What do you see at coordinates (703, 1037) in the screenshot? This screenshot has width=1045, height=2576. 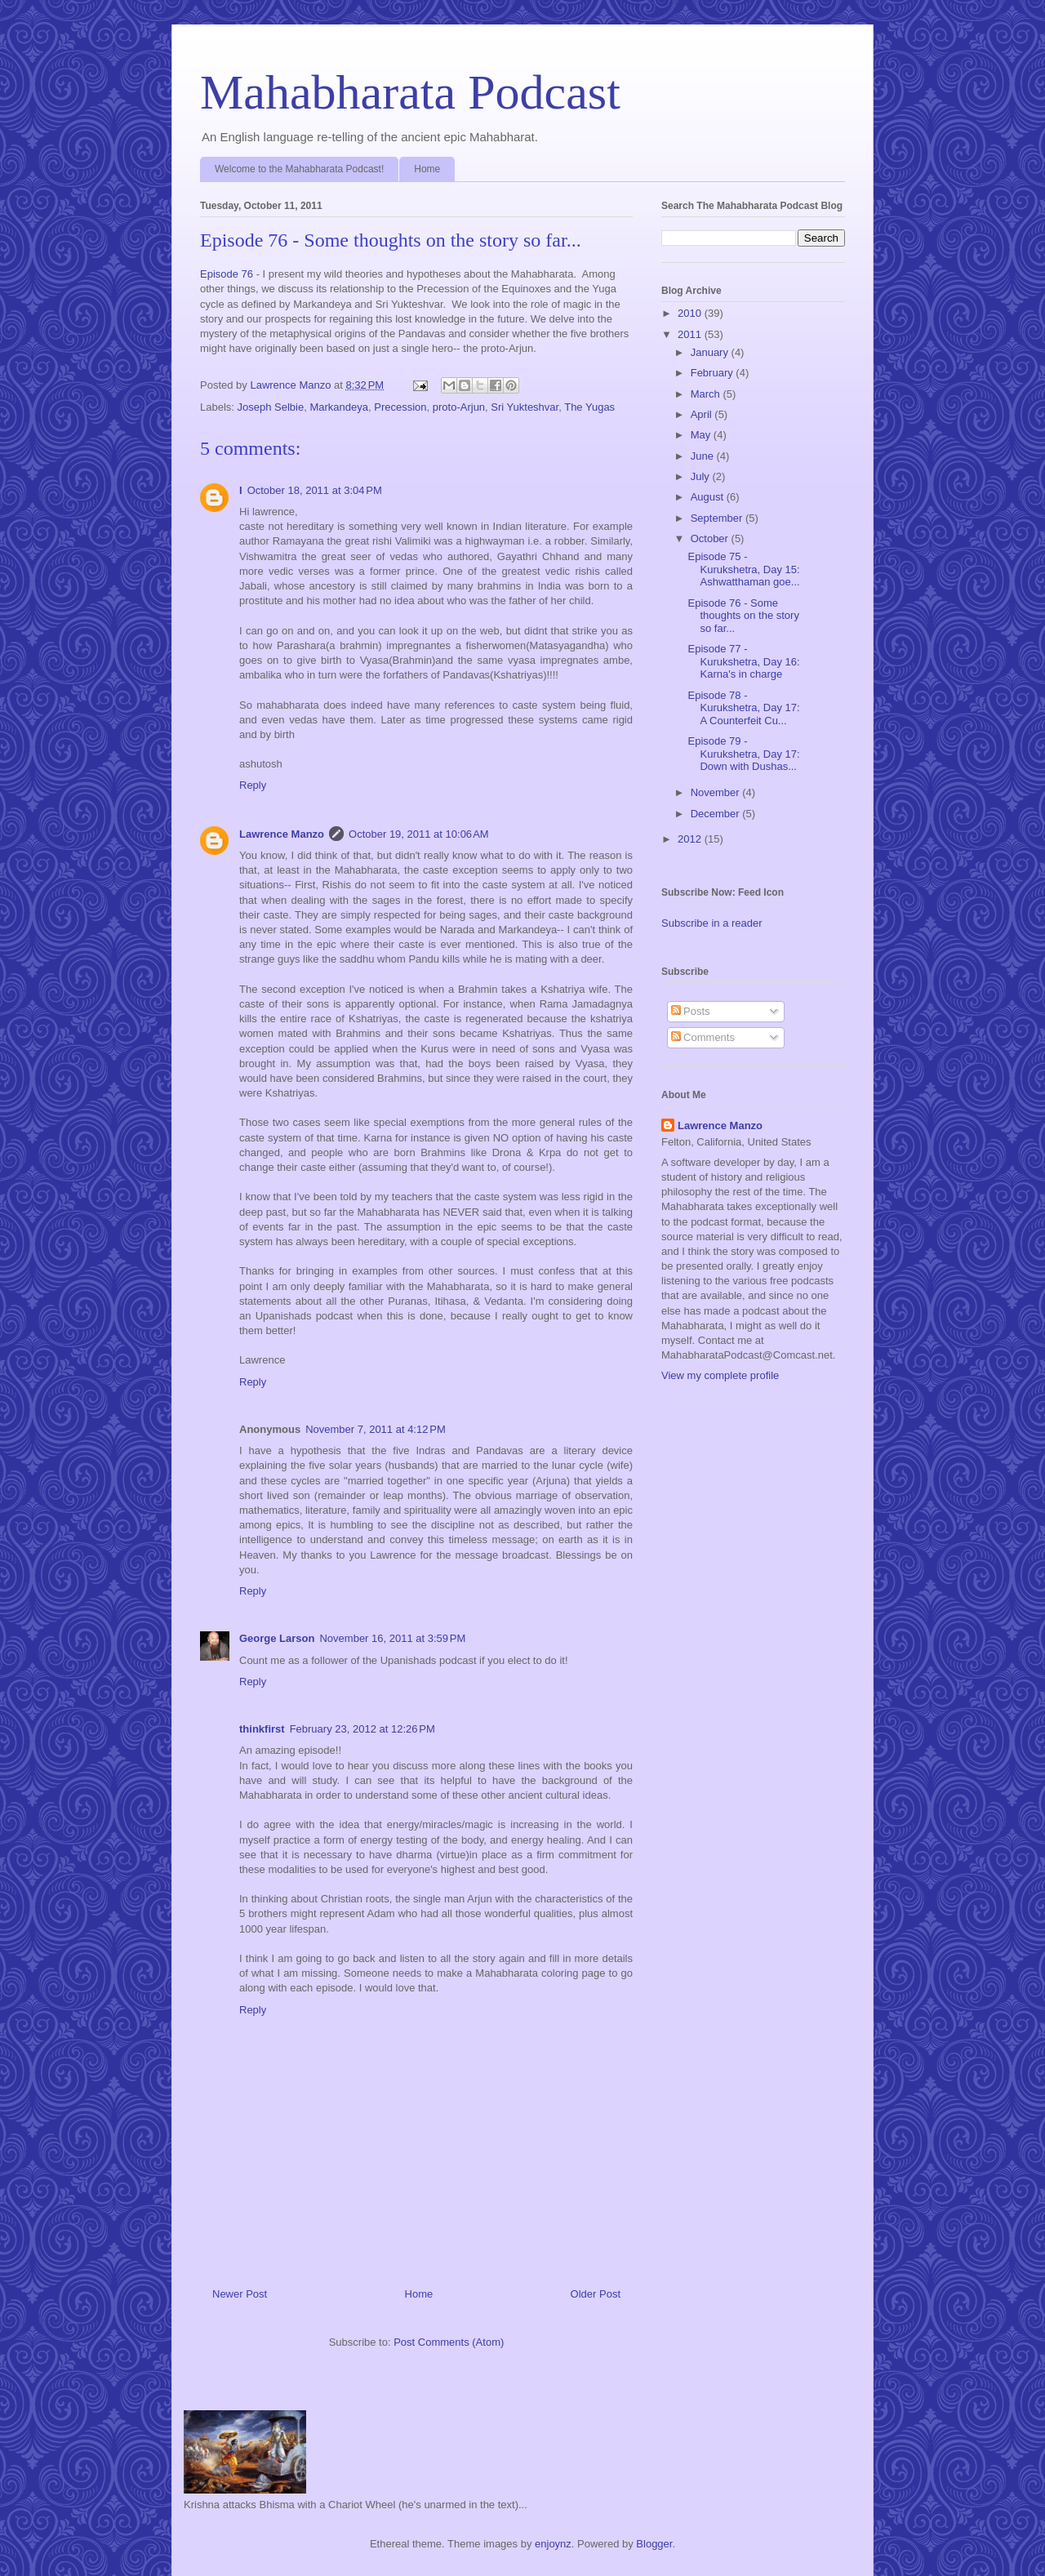 I see `Comments` at bounding box center [703, 1037].